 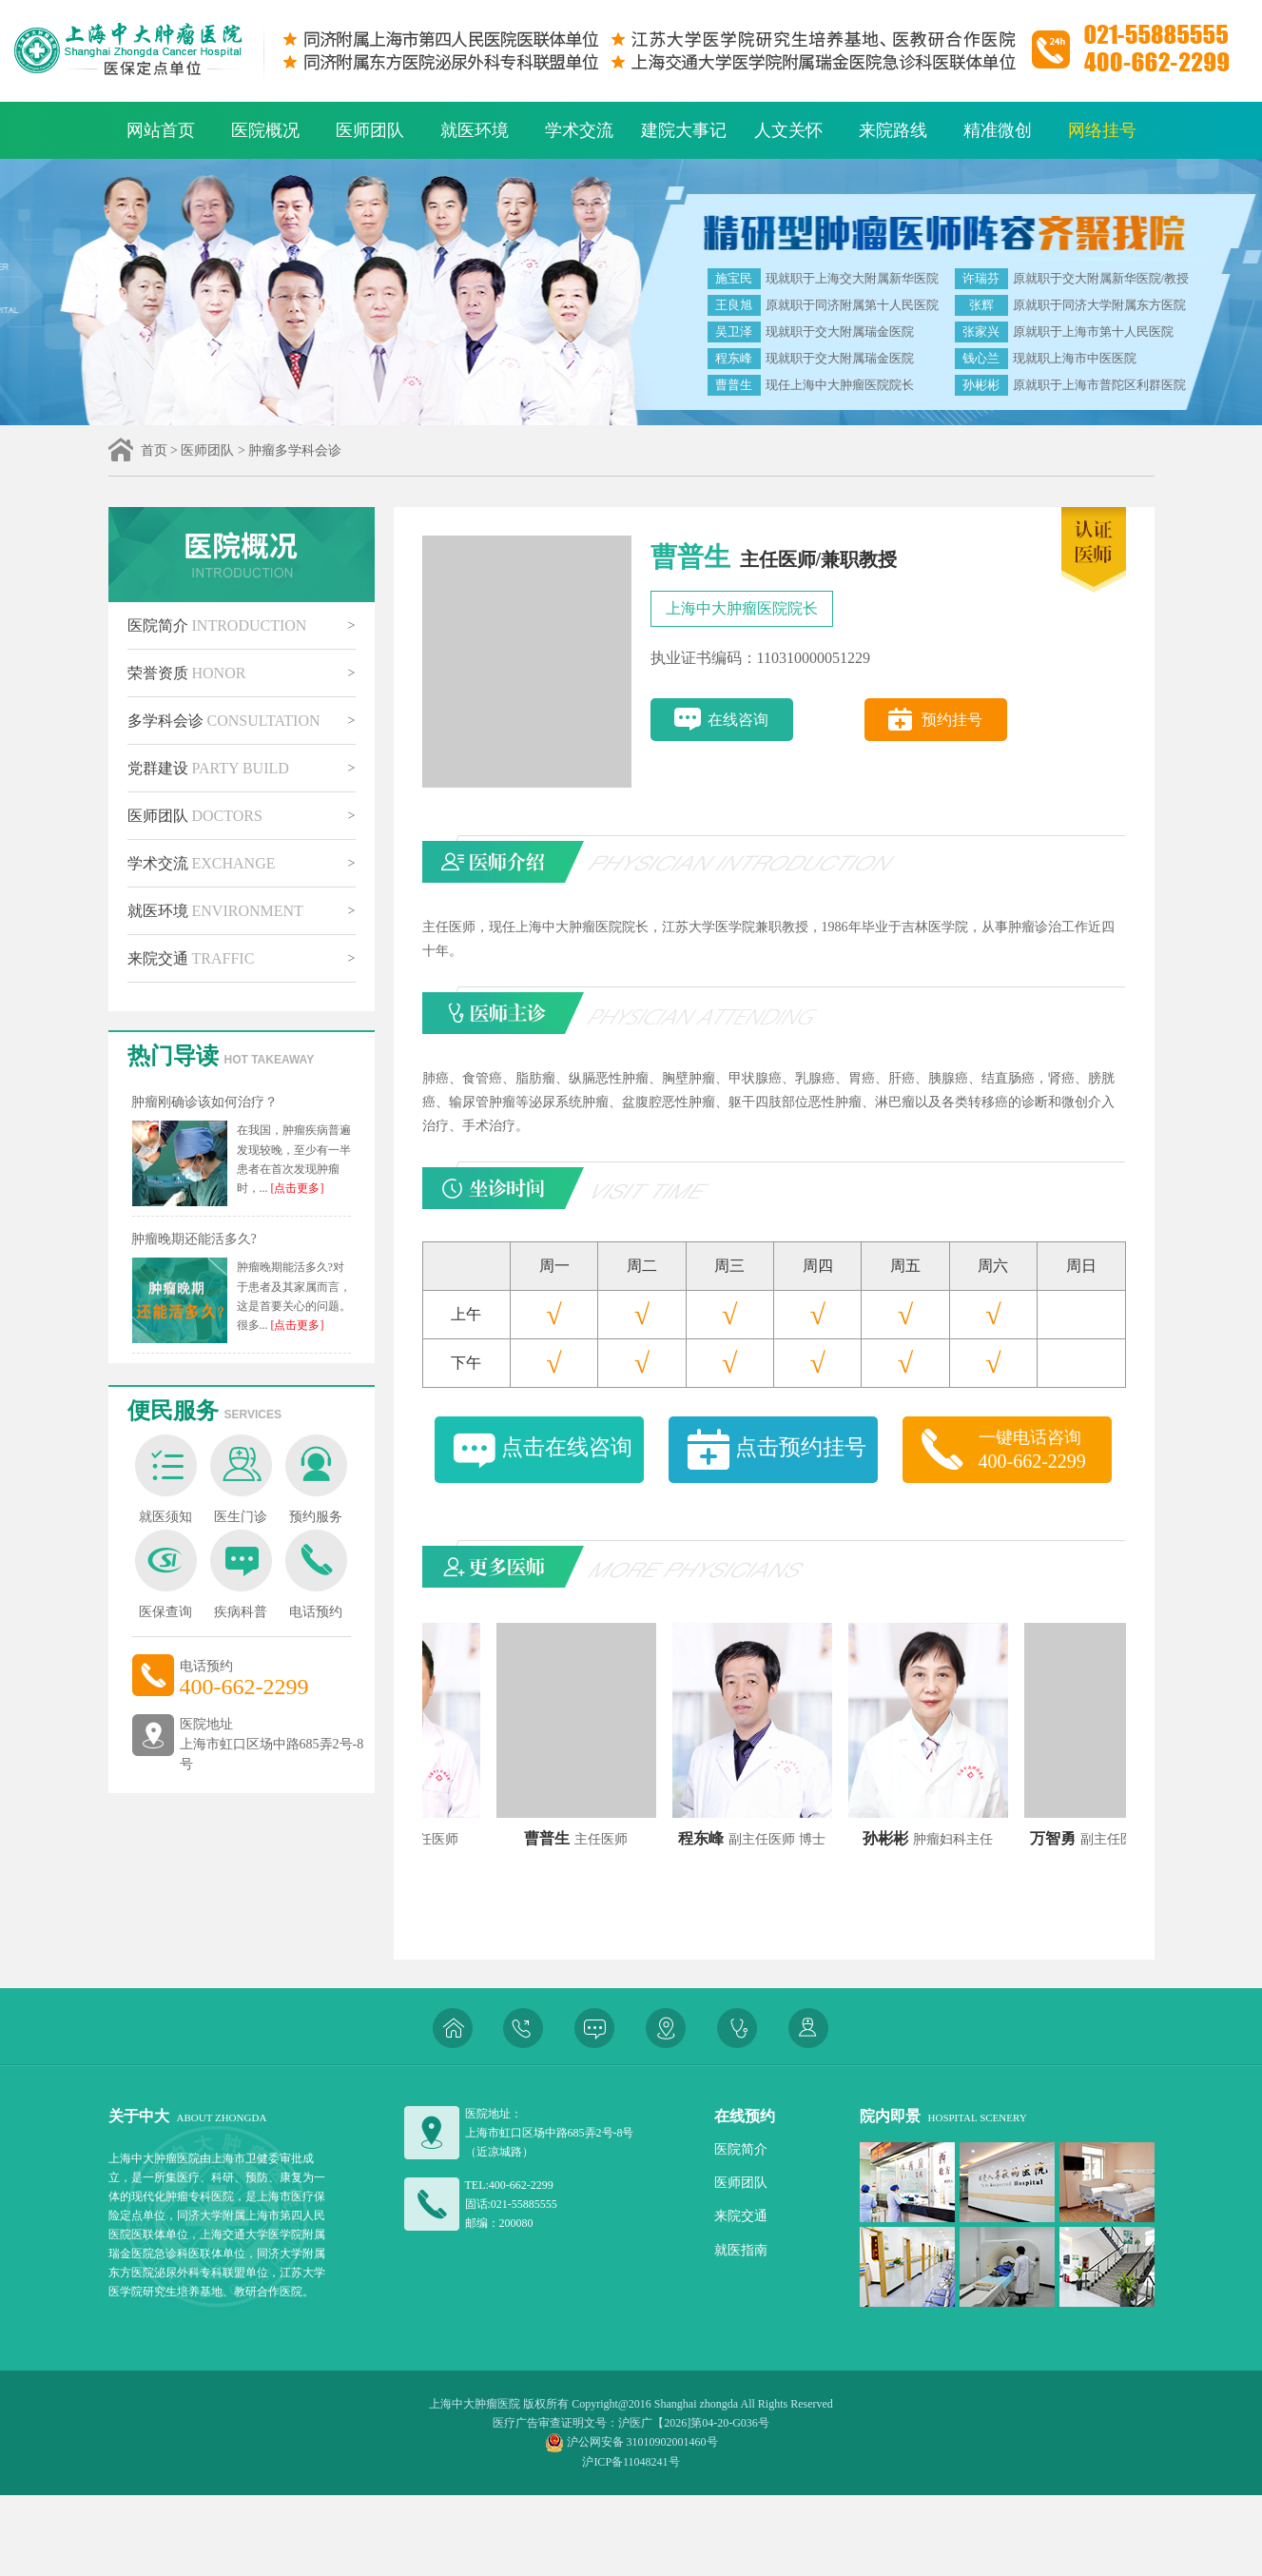 I want to click on 医院概况, so click(x=265, y=130).